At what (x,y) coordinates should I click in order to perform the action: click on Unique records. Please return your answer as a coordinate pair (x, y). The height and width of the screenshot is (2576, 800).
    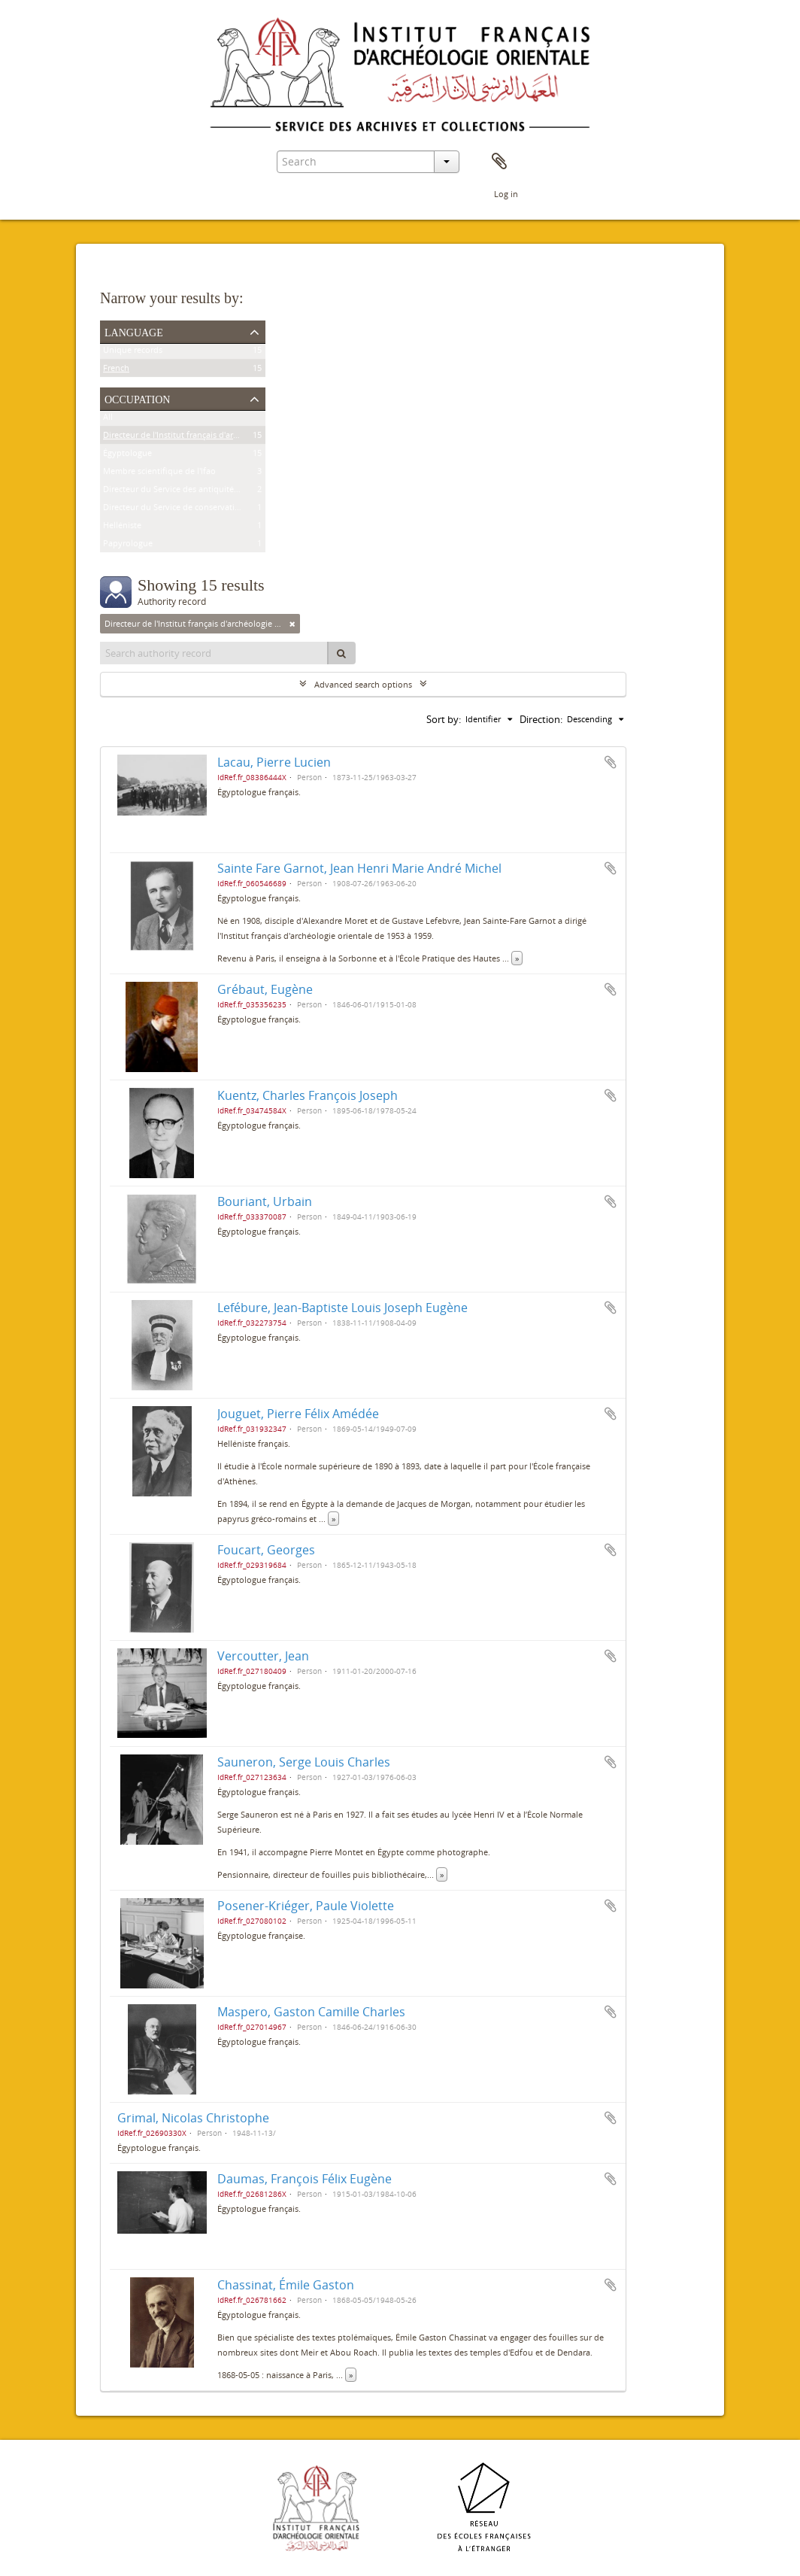
    Looking at the image, I should click on (132, 352).